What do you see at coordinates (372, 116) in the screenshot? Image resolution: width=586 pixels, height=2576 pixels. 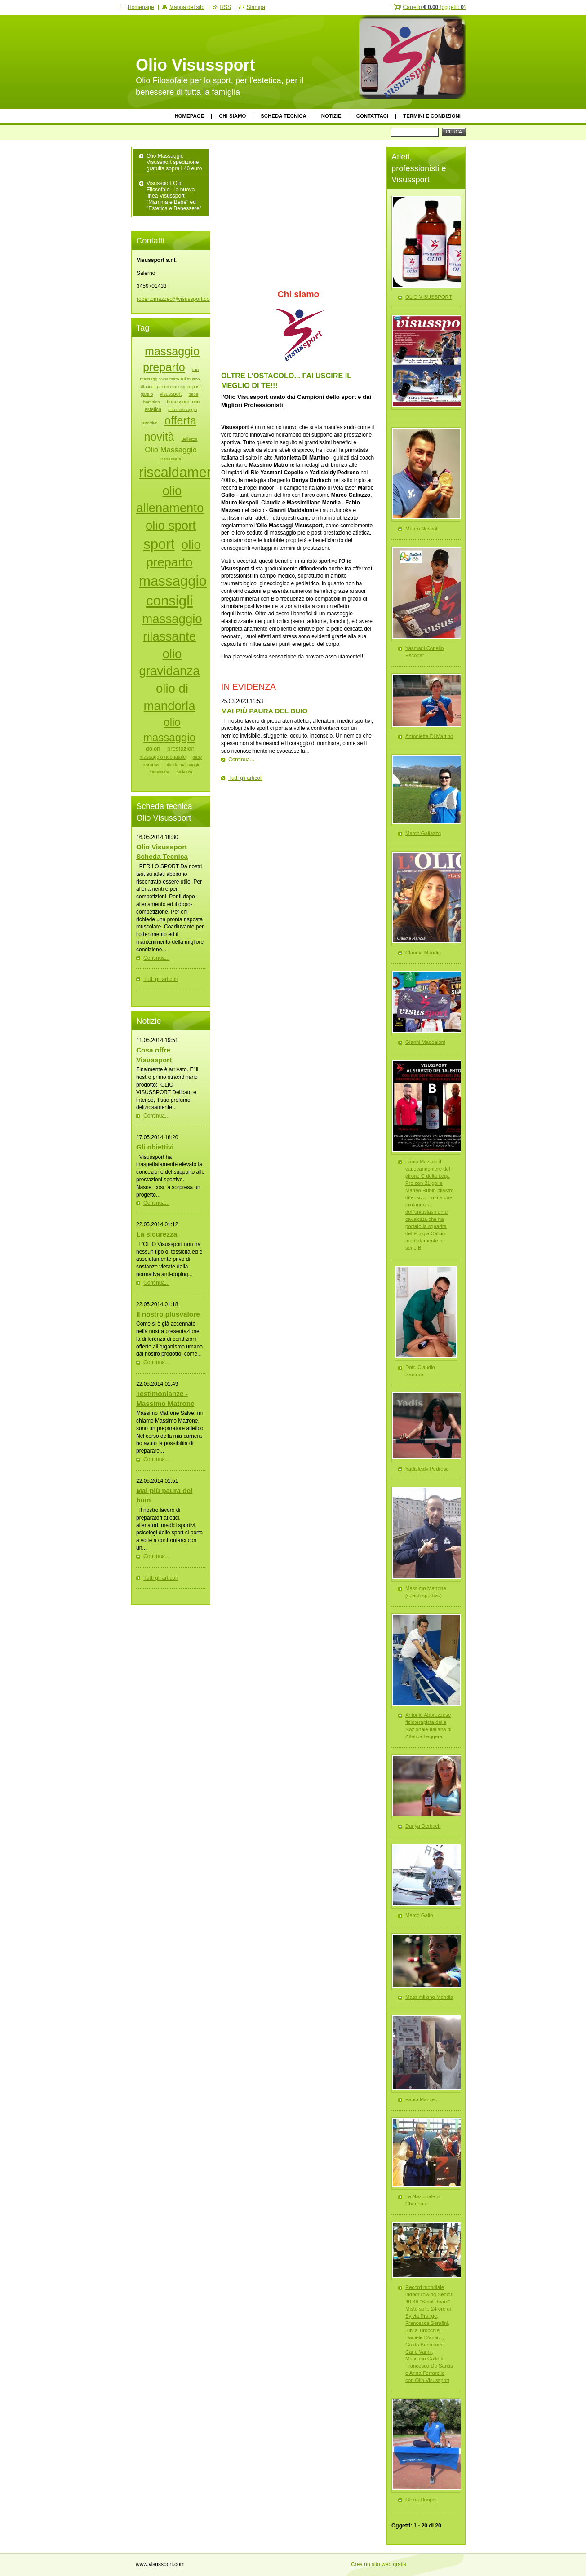 I see `Contattaci` at bounding box center [372, 116].